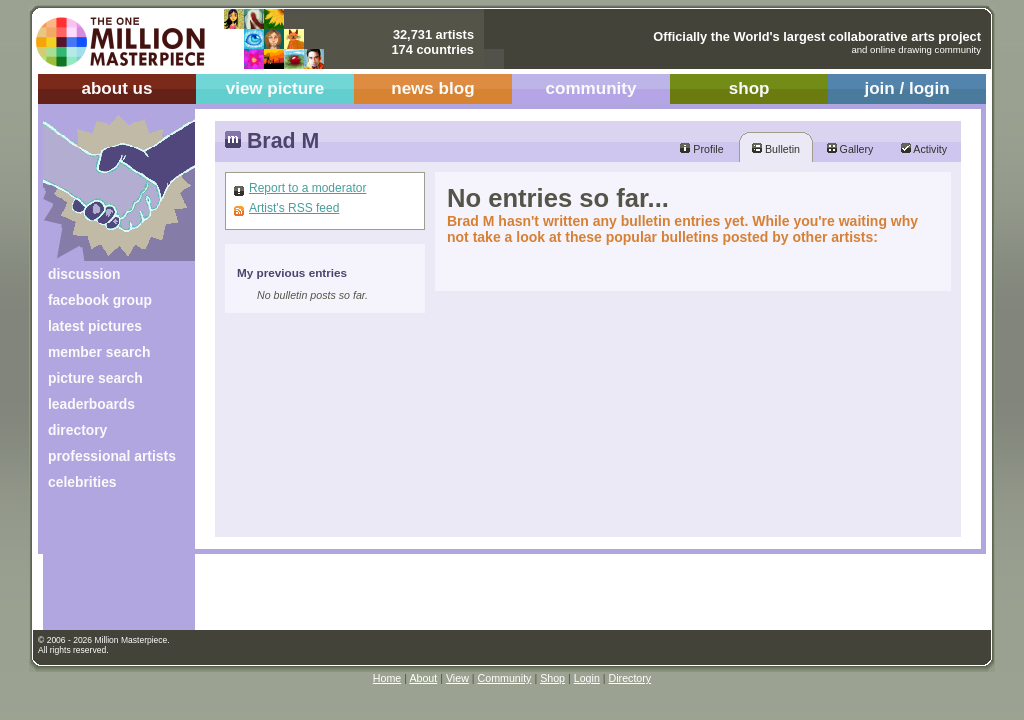 Image resolution: width=1024 pixels, height=720 pixels. I want to click on member search, so click(99, 352).